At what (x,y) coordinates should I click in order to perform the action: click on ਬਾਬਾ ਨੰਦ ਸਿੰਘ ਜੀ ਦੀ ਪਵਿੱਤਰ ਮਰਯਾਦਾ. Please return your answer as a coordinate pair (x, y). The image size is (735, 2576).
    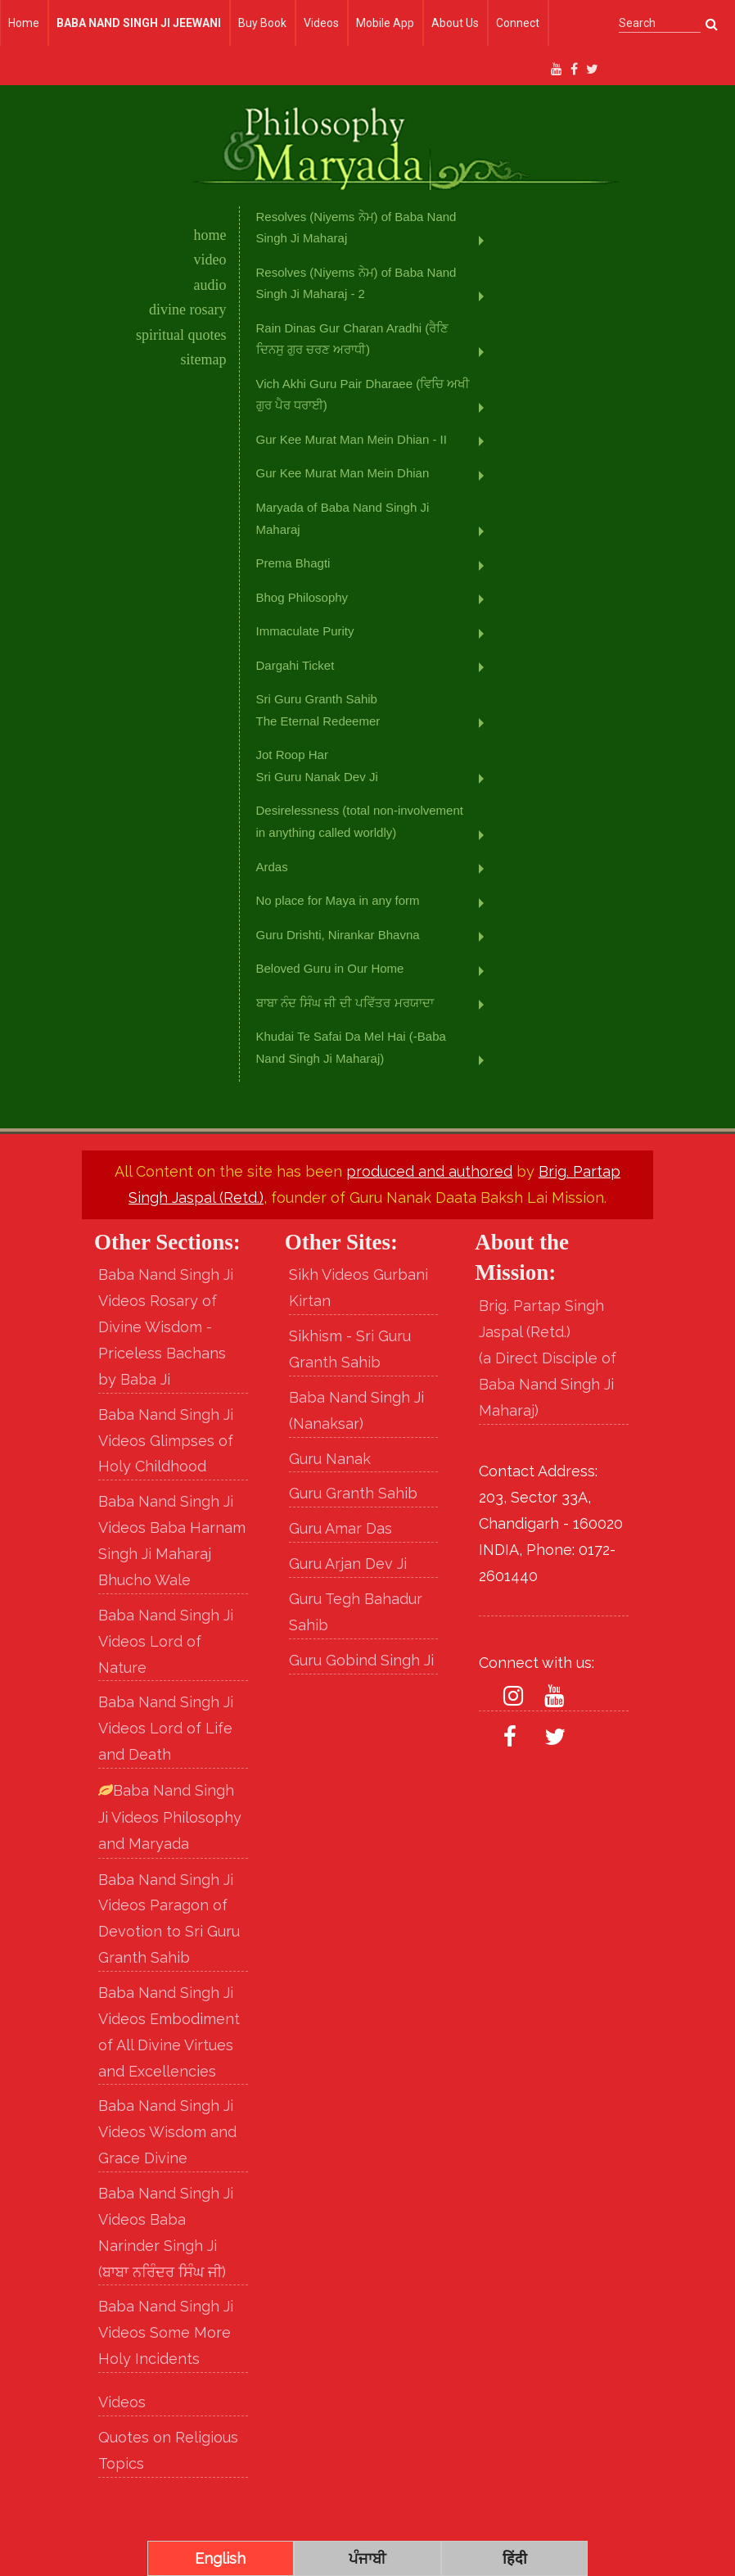
    Looking at the image, I should click on (345, 1003).